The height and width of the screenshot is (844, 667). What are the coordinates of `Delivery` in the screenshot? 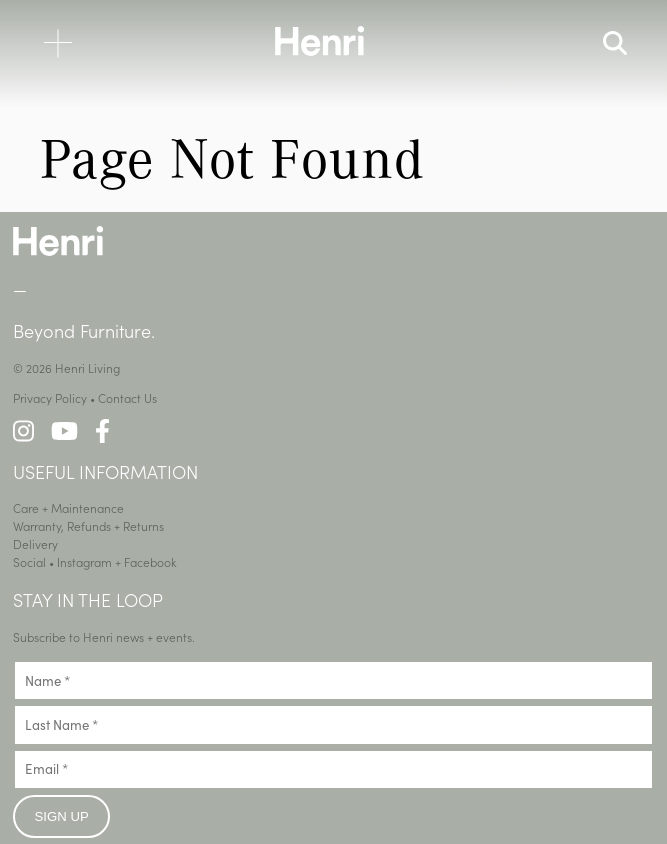 It's located at (35, 543).